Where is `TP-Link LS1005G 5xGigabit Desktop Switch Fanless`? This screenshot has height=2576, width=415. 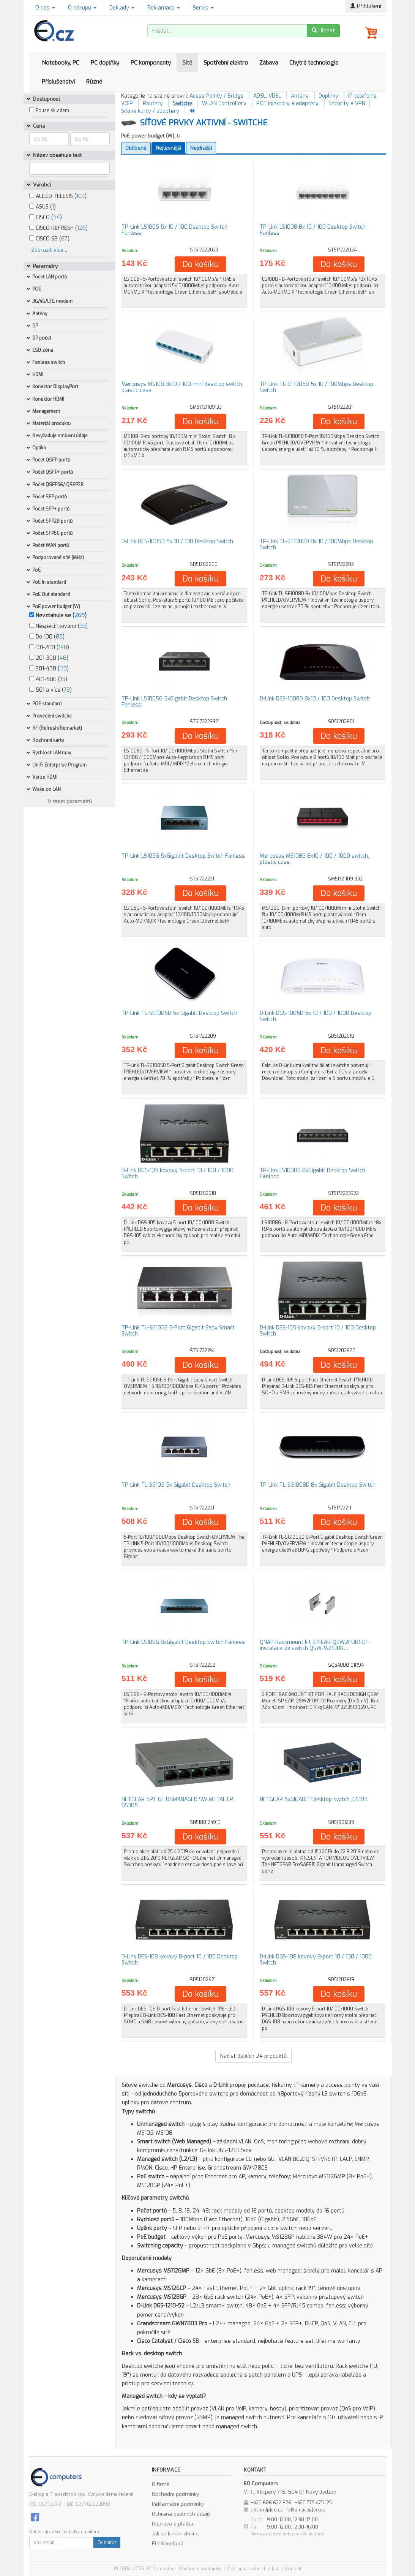 TP-Link LS1005G 5xGigabit Desktop Switch Fanless is located at coordinates (174, 701).